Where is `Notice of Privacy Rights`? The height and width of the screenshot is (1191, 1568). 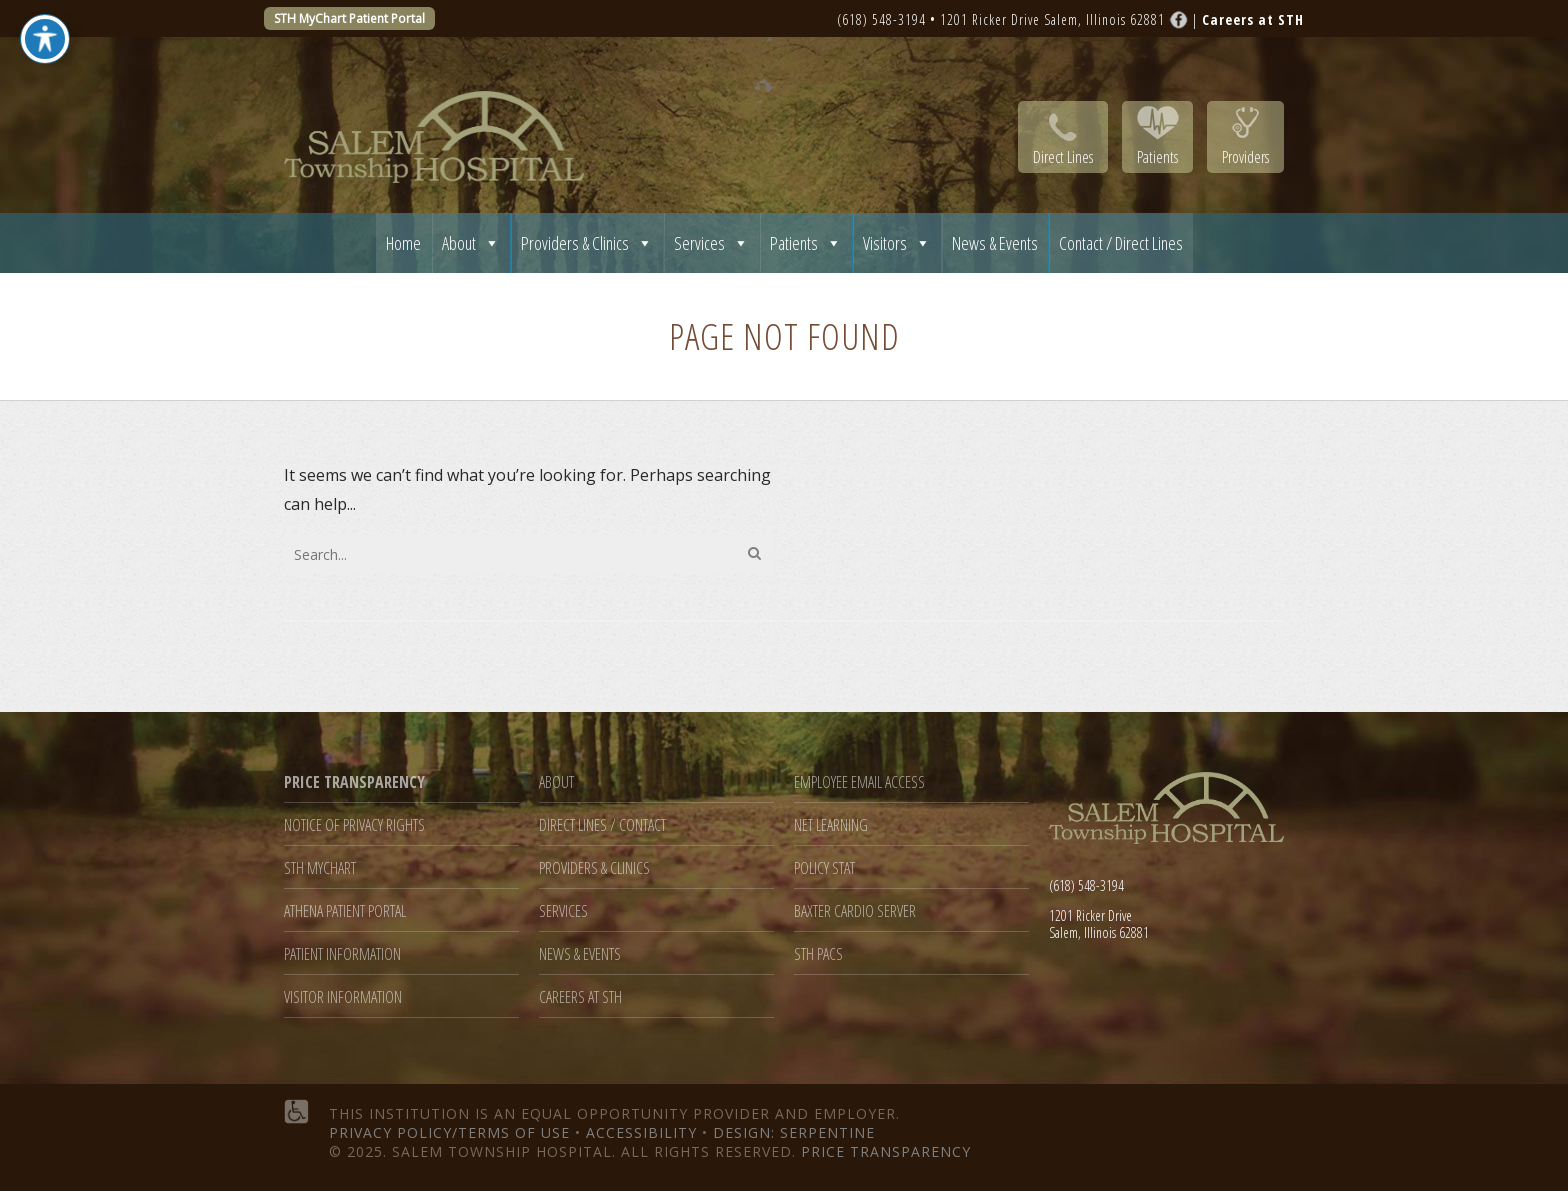 Notice of Privacy Rights is located at coordinates (354, 825).